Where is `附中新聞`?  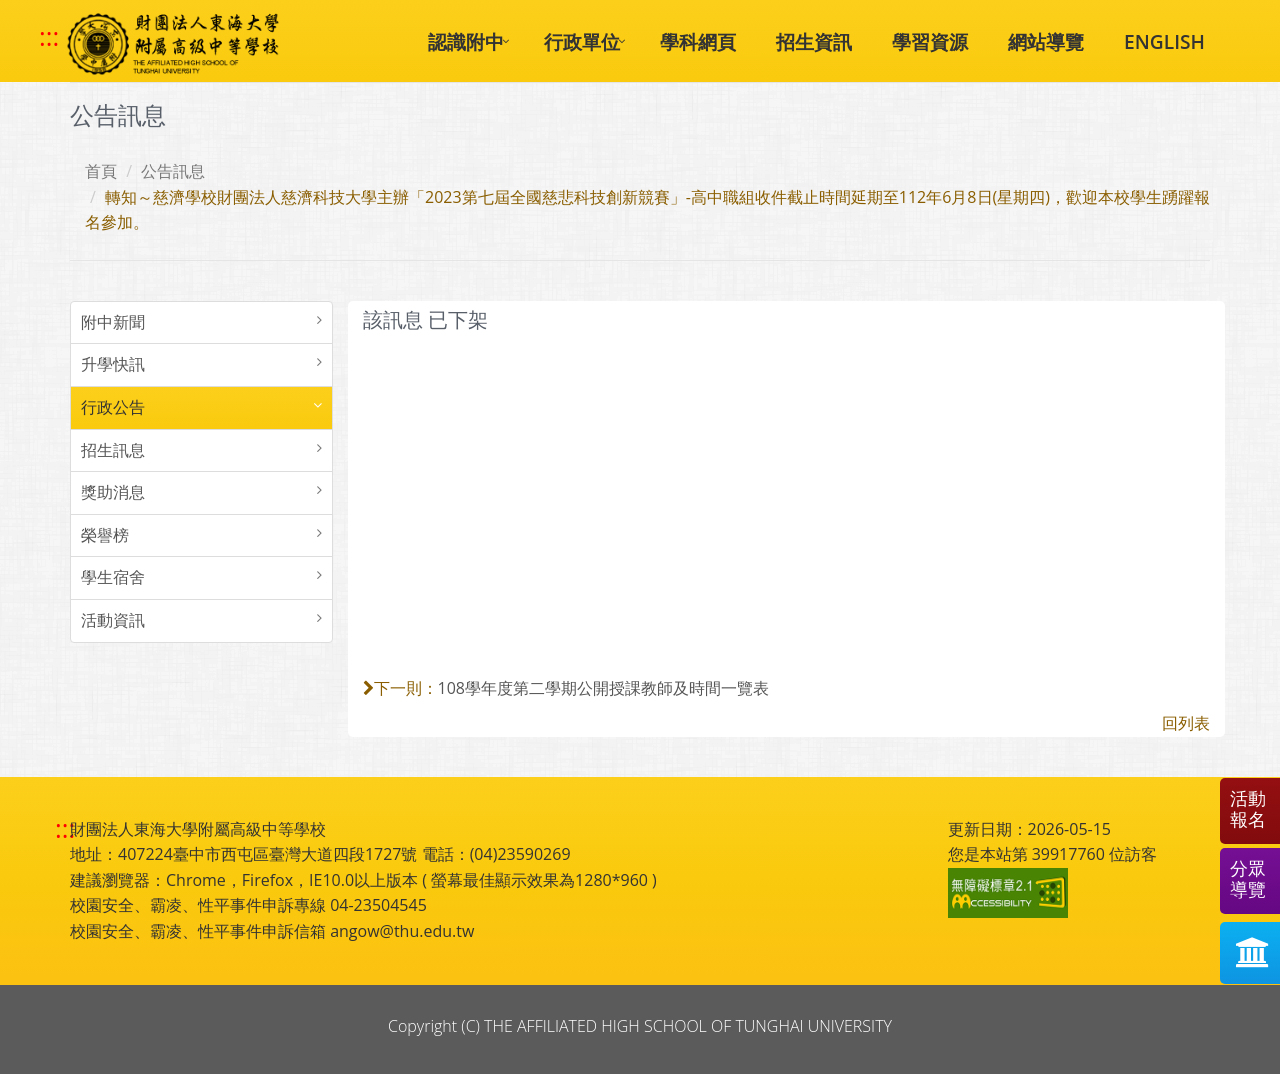 附中新聞 is located at coordinates (113, 322).